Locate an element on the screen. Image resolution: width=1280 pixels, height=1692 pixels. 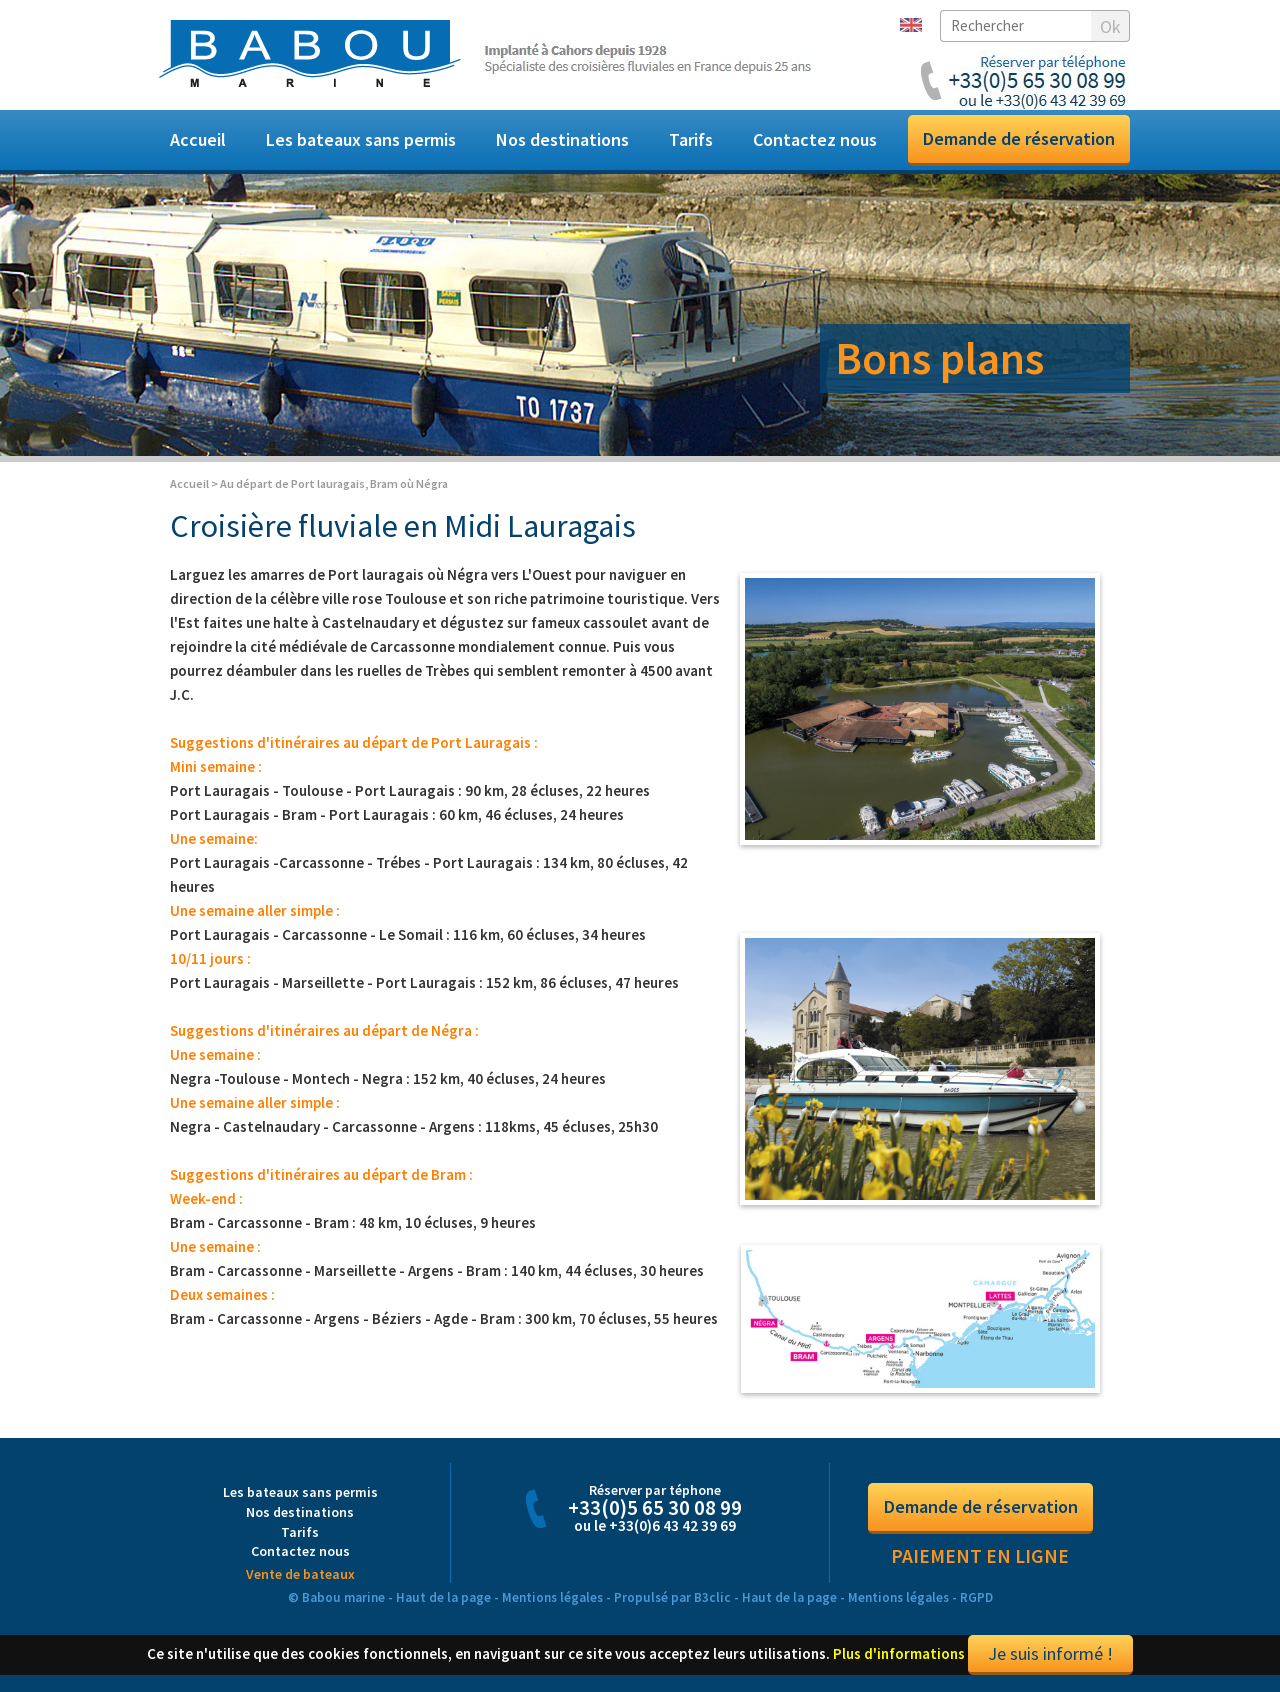
Demande de réservation is located at coordinates (1019, 138).